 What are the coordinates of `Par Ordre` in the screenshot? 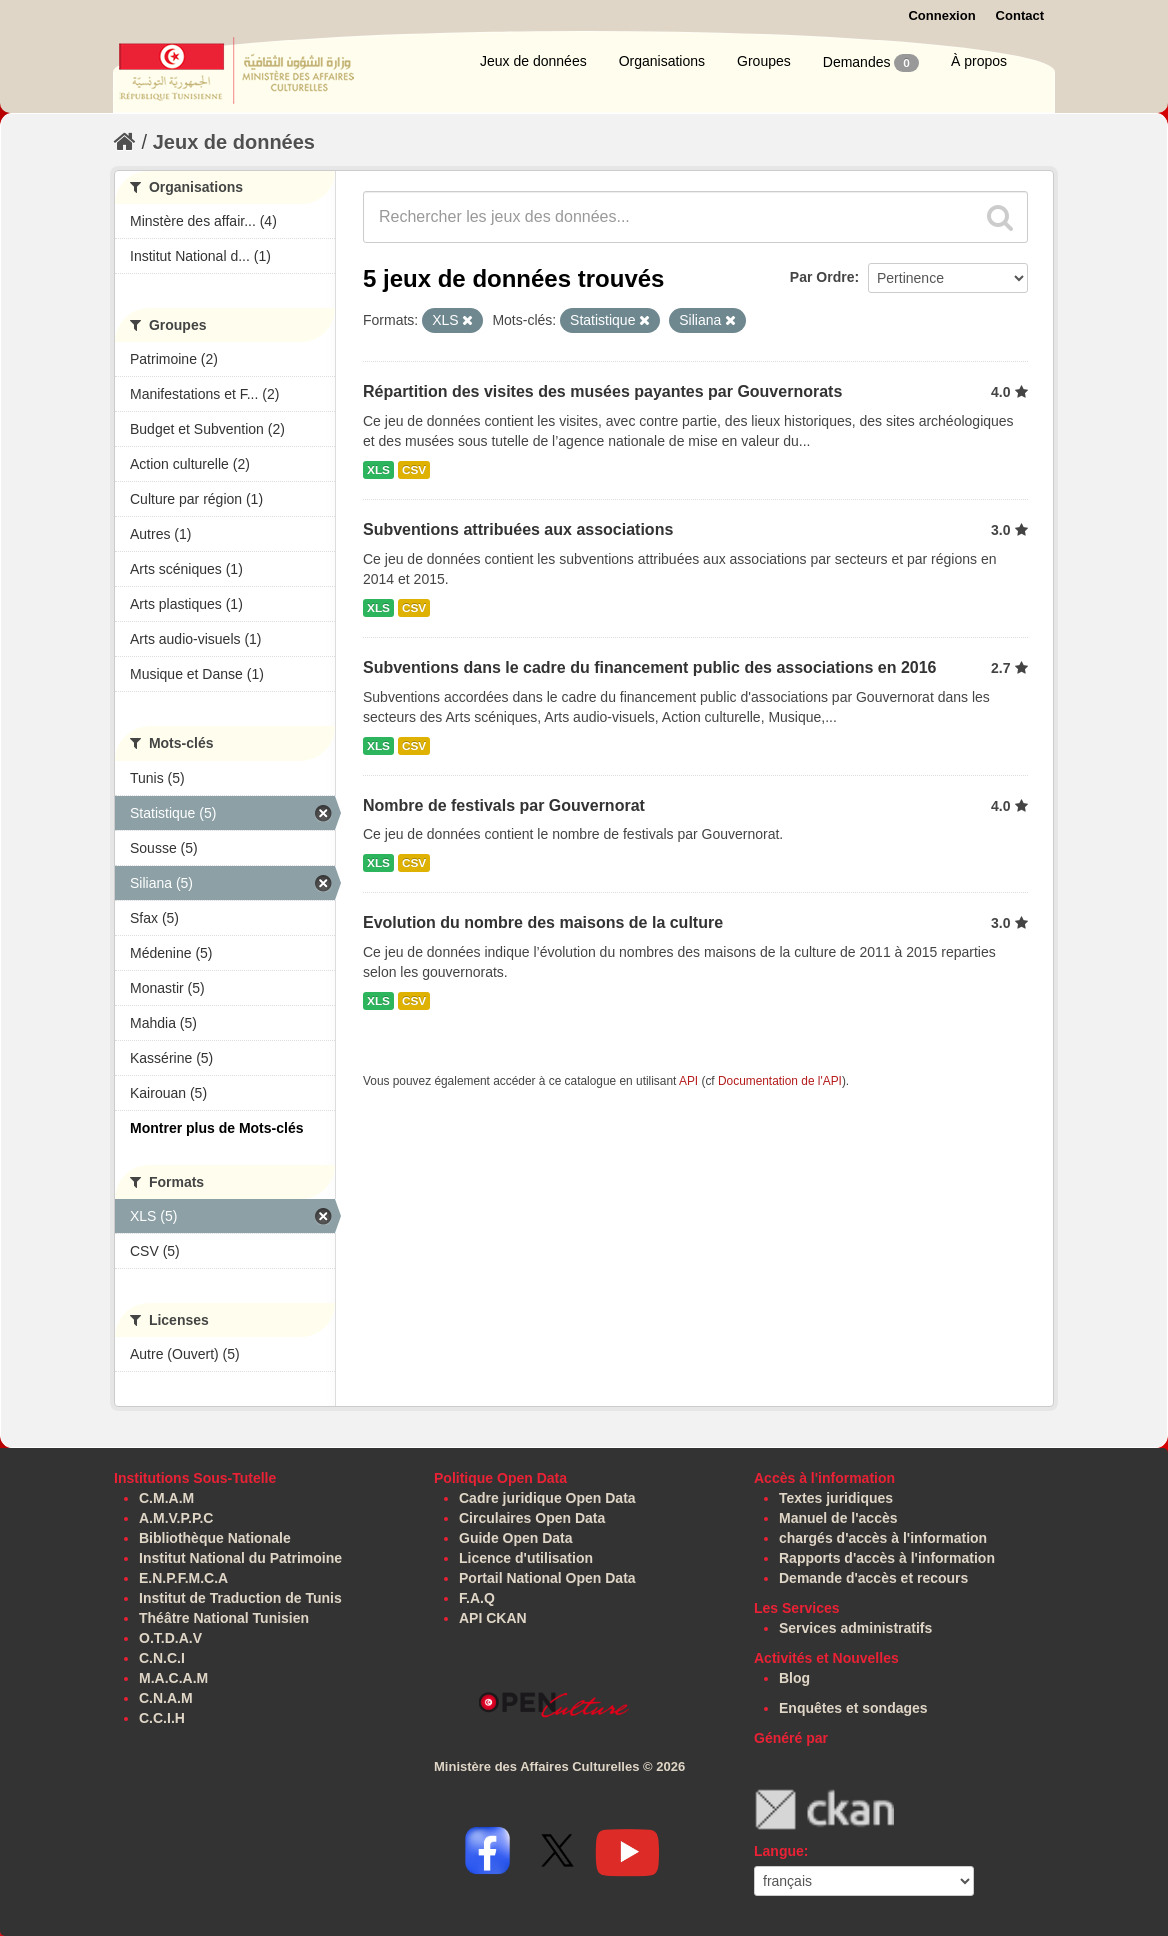 It's located at (822, 277).